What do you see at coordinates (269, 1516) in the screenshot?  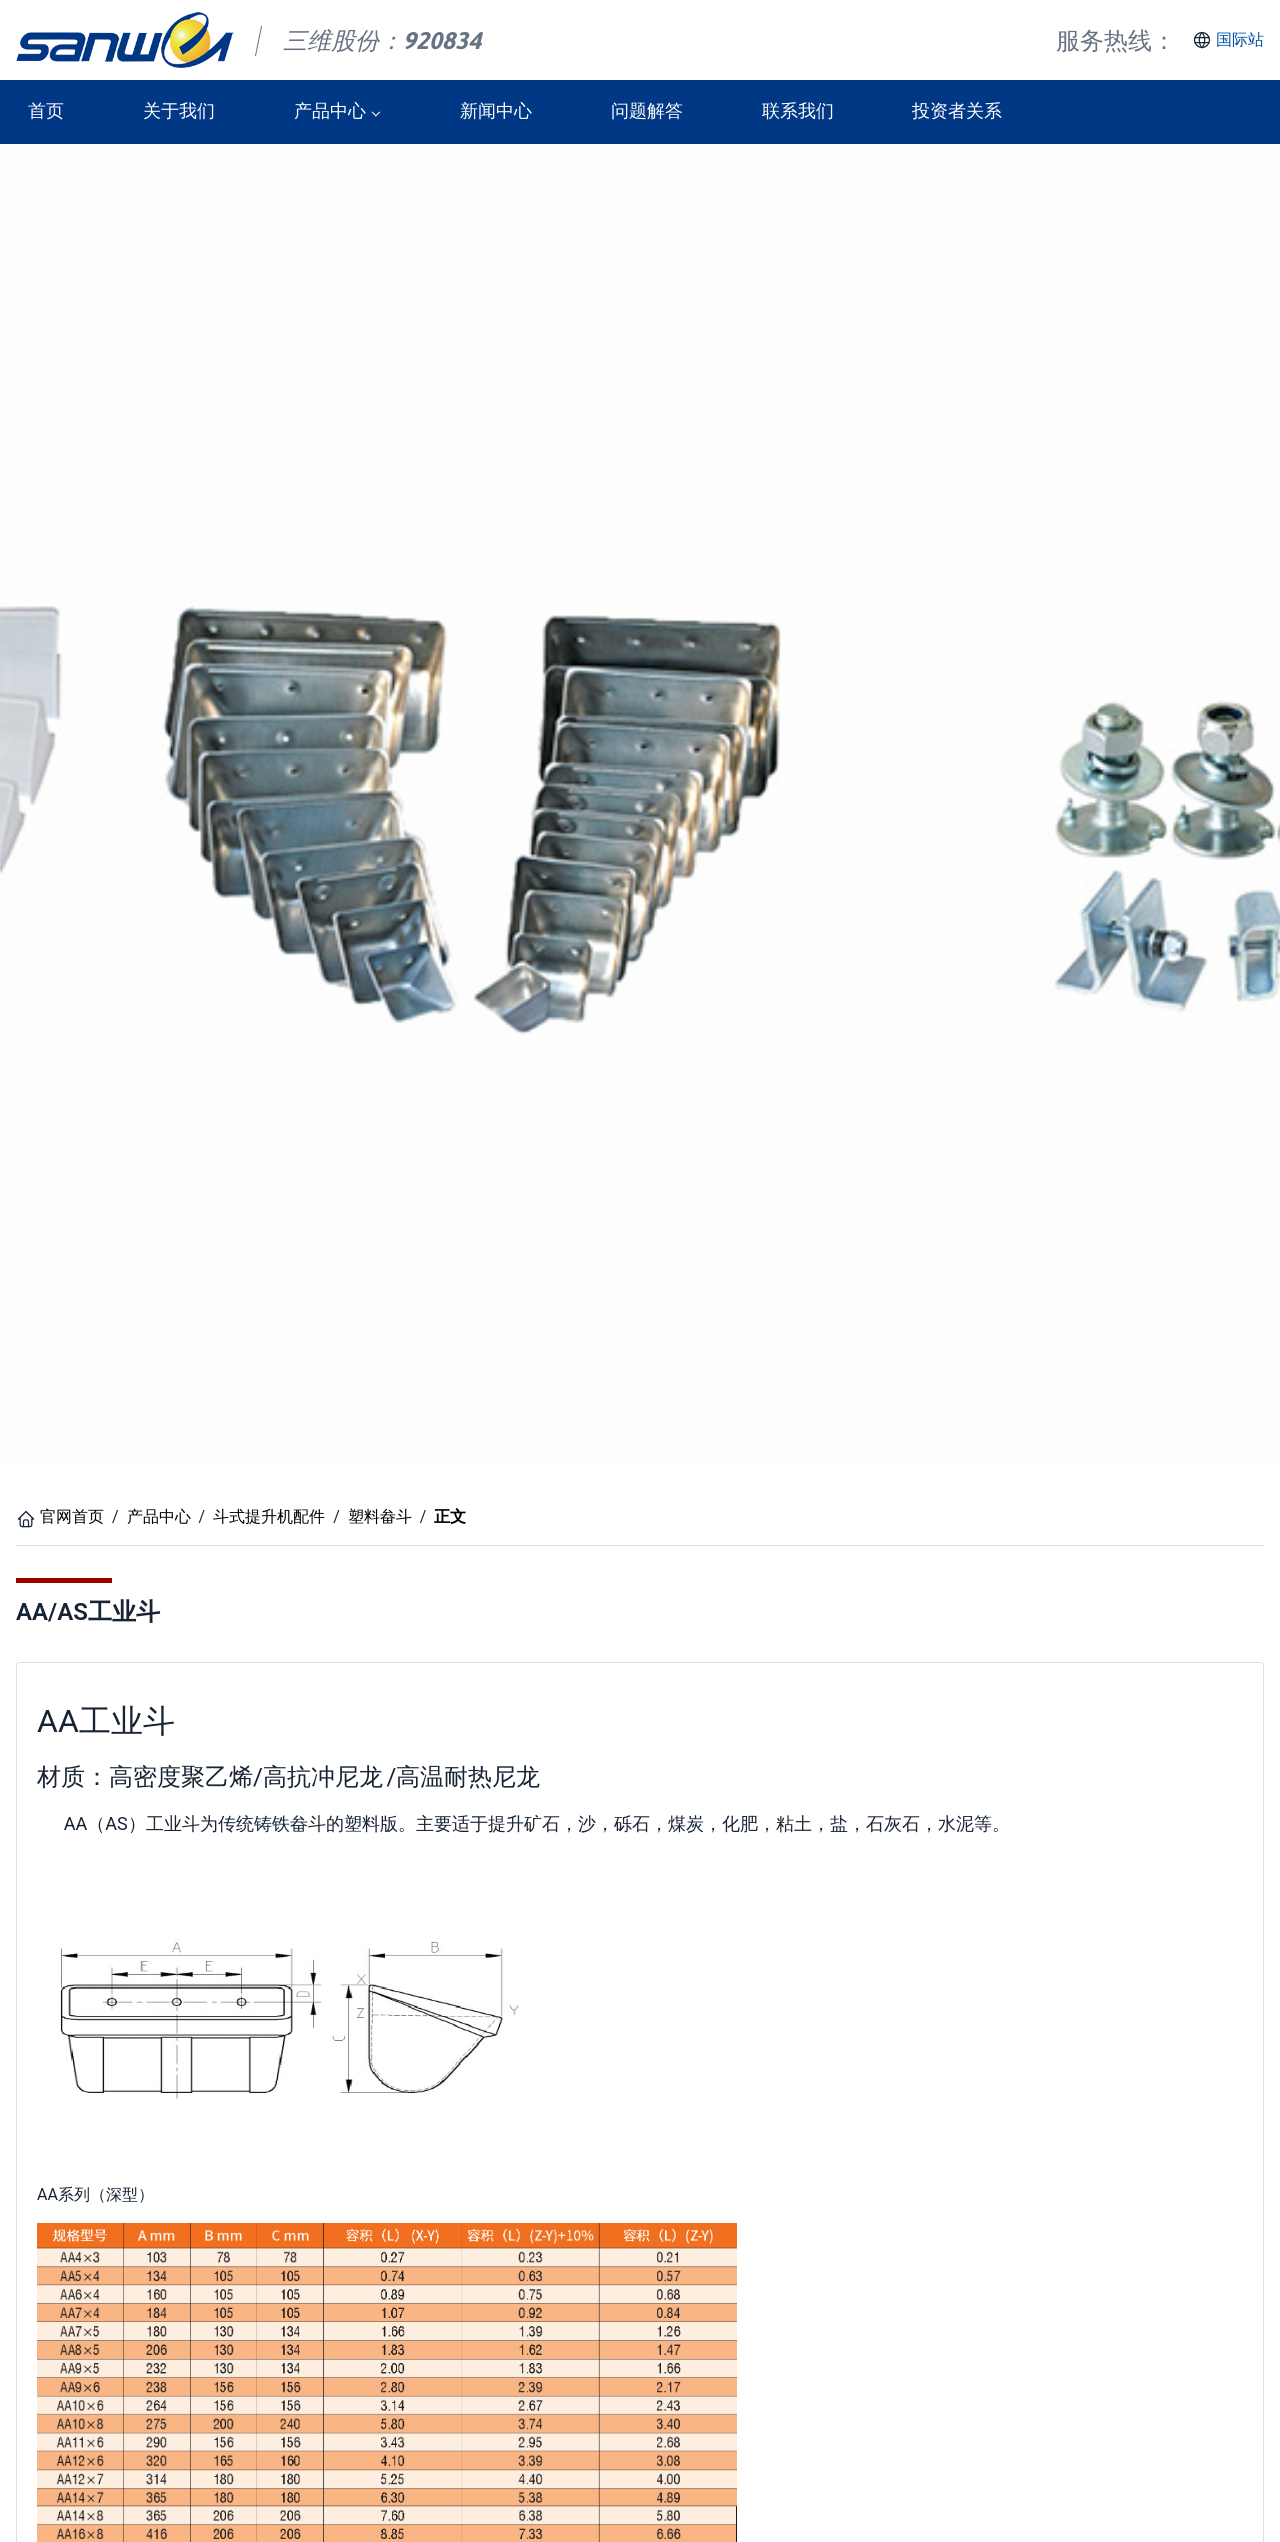 I see `斗式提升机配件` at bounding box center [269, 1516].